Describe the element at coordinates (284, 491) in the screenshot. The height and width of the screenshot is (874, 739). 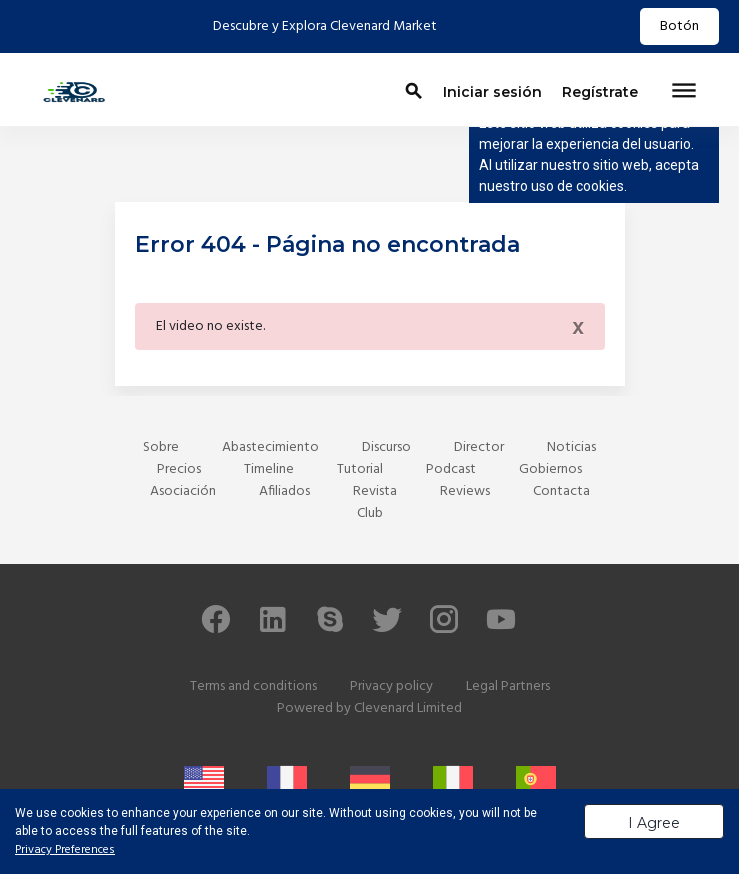
I see `Afiliados` at that location.